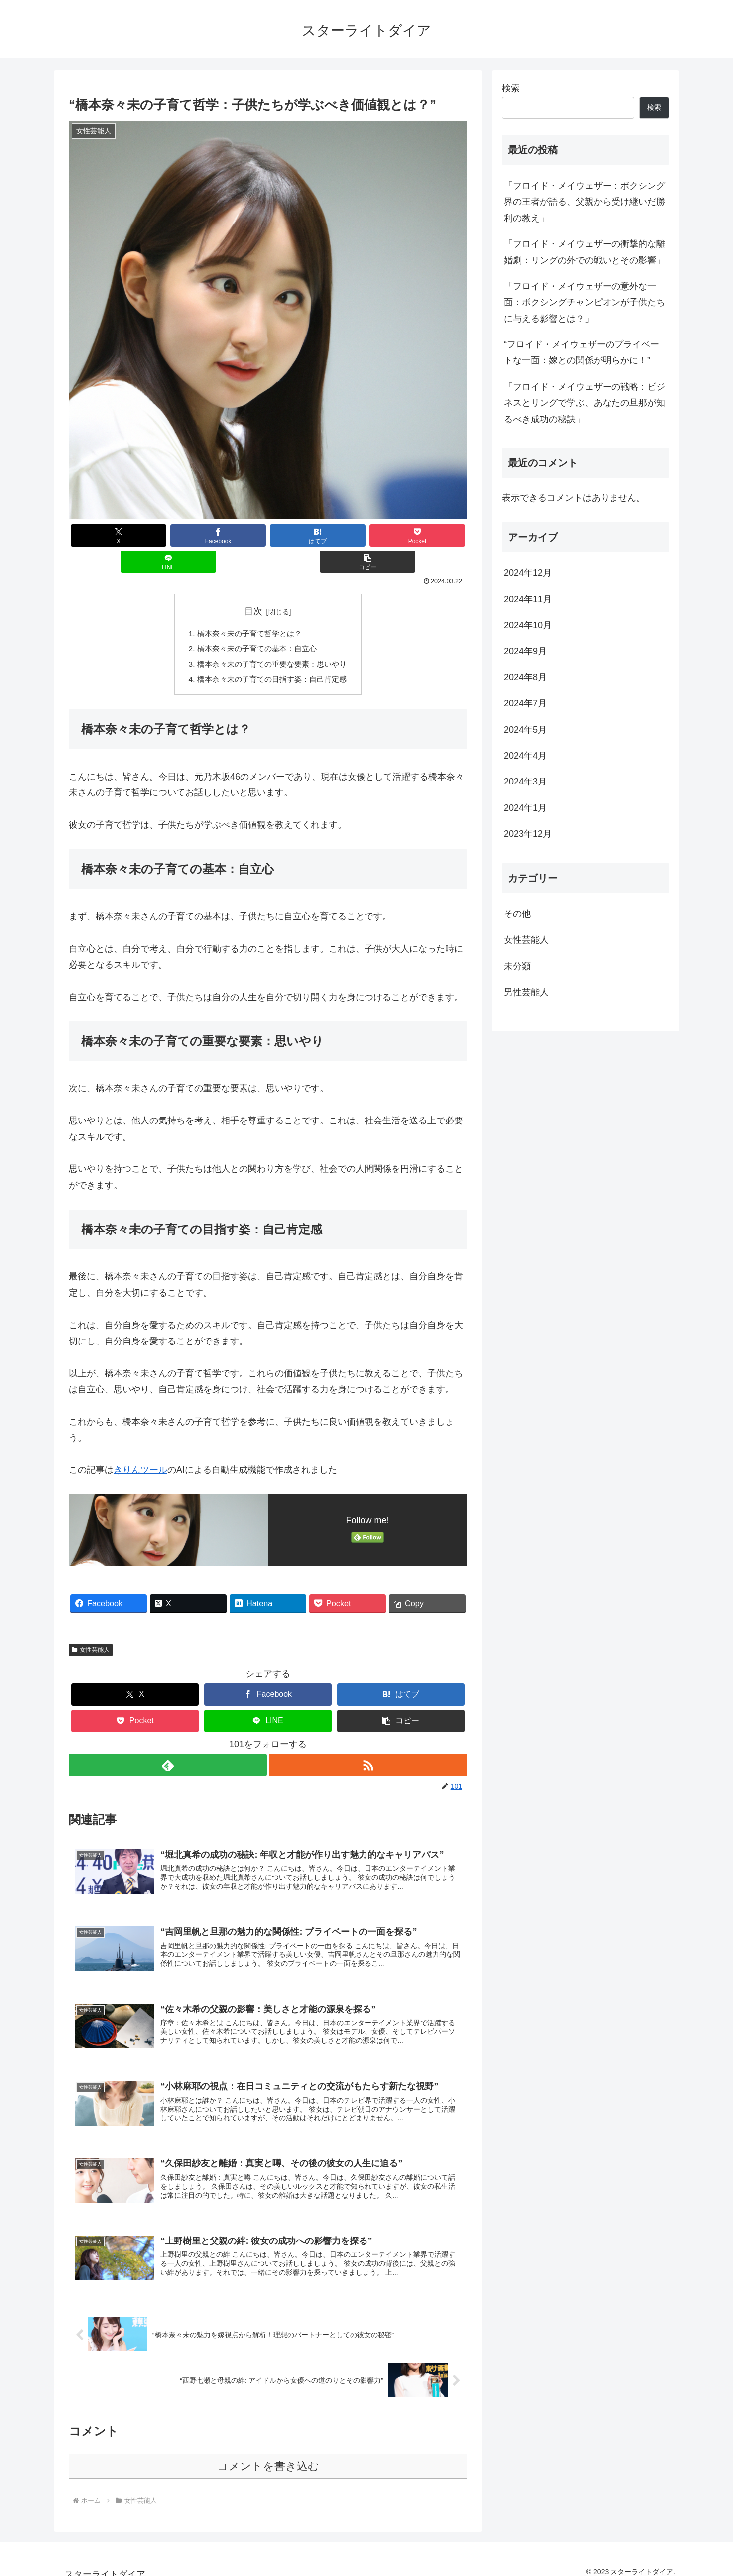 This screenshot has height=2576, width=733. I want to click on 「フロイド・メイウェザー：ボクシング界の王者が語る、父親から受け継いだ勝利の教え」, so click(584, 202).